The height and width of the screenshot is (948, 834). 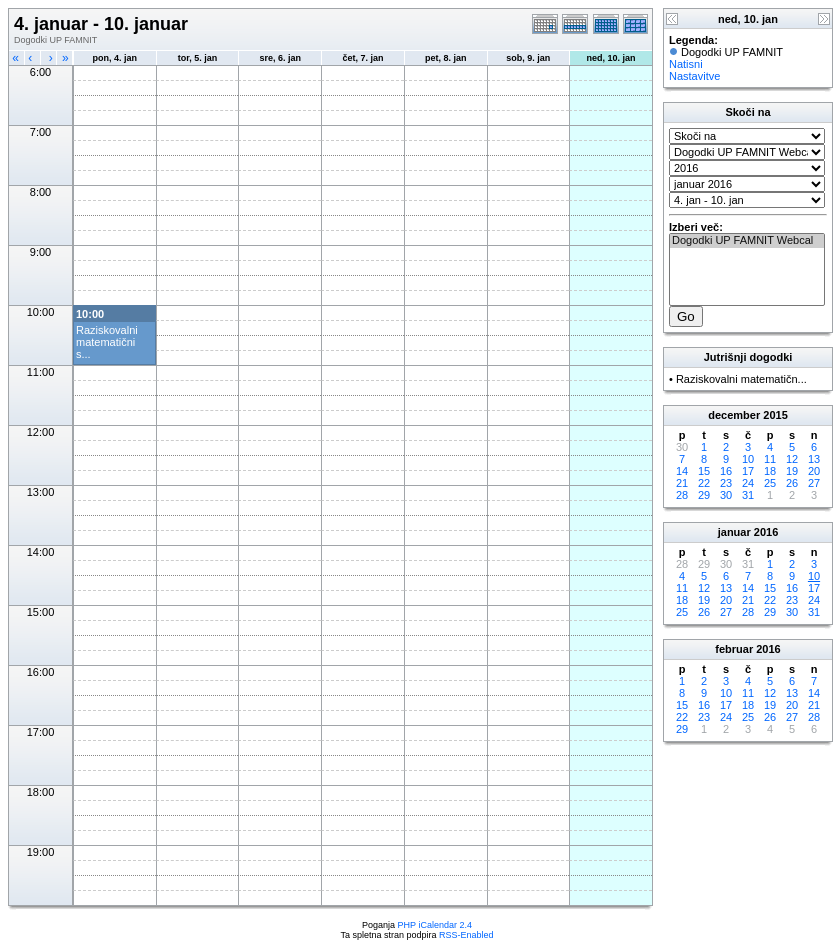 I want to click on 29, so click(x=704, y=495).